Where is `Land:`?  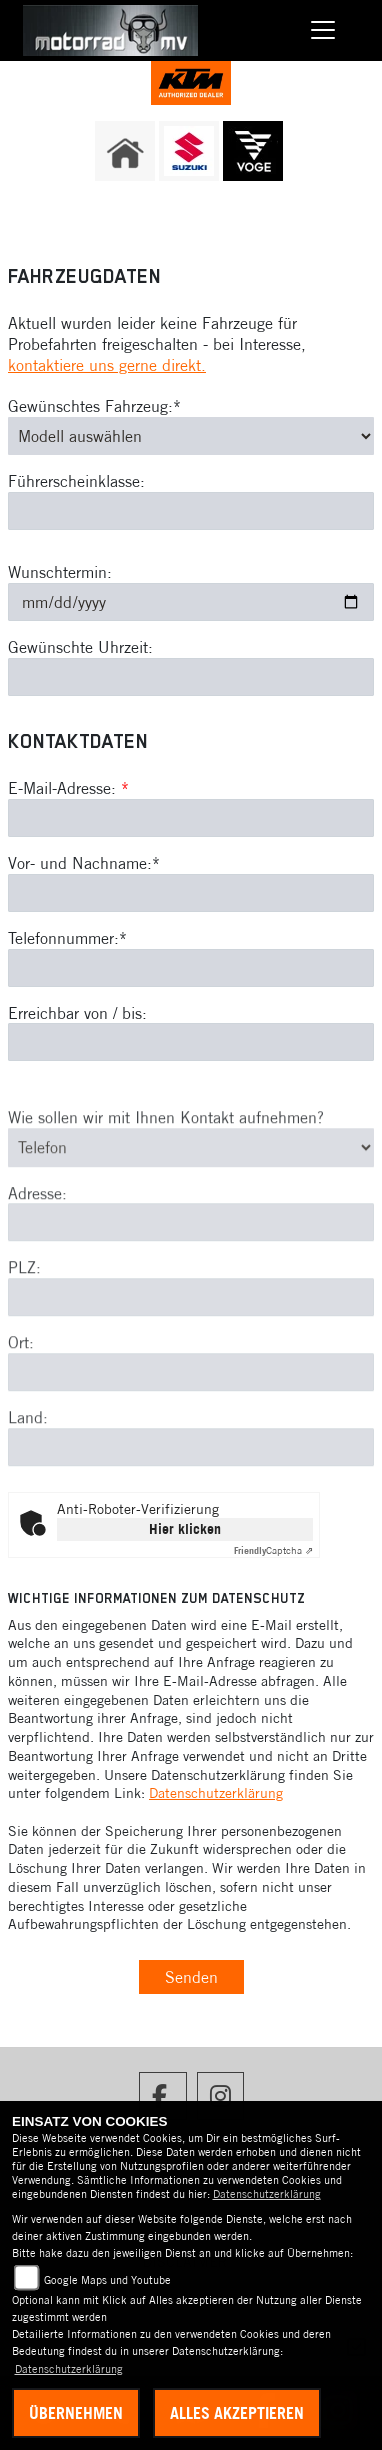 Land: is located at coordinates (28, 1446).